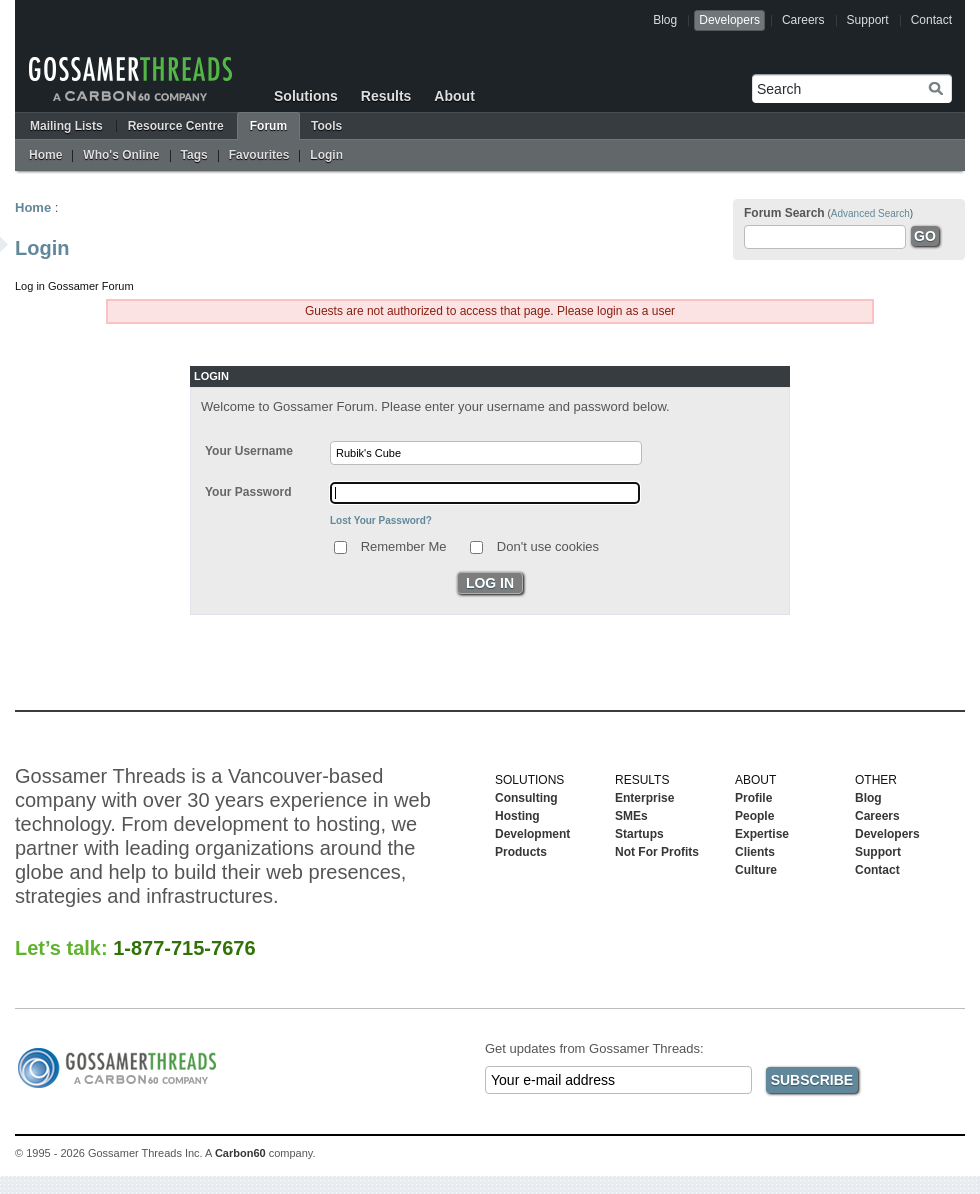  What do you see at coordinates (194, 155) in the screenshot?
I see `Tags` at bounding box center [194, 155].